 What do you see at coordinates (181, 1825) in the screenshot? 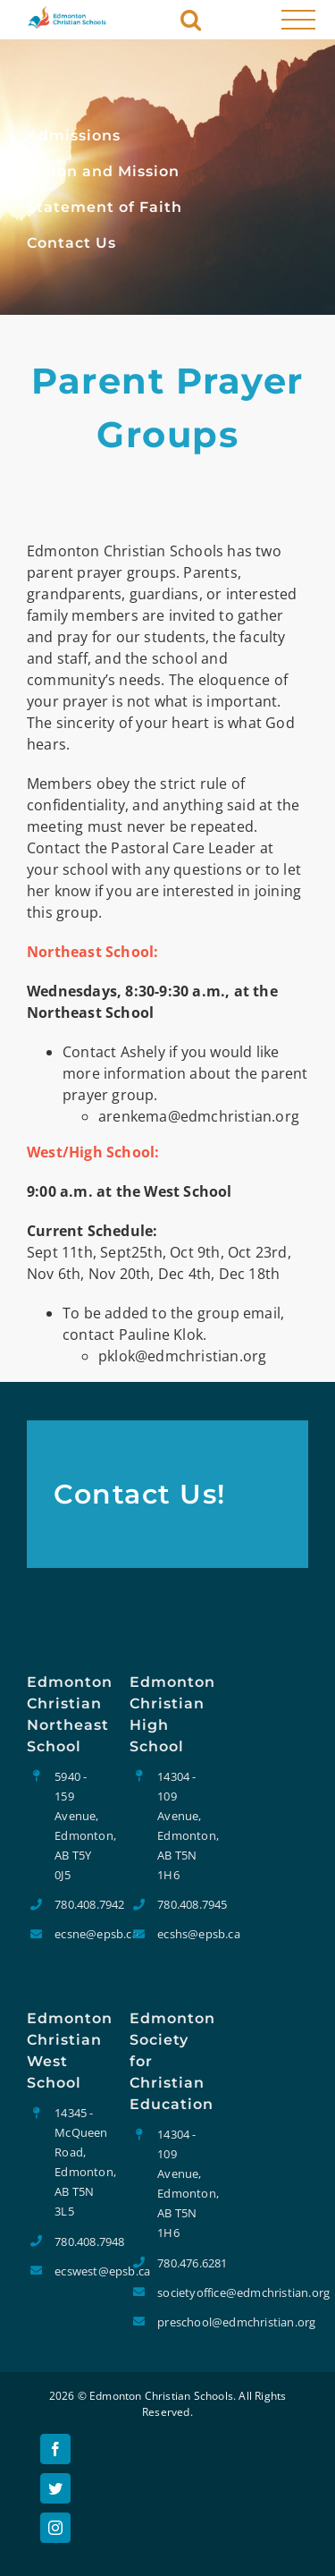
I see `14304 - 109 Avenue, Edmonton, AB T5N 1H6` at bounding box center [181, 1825].